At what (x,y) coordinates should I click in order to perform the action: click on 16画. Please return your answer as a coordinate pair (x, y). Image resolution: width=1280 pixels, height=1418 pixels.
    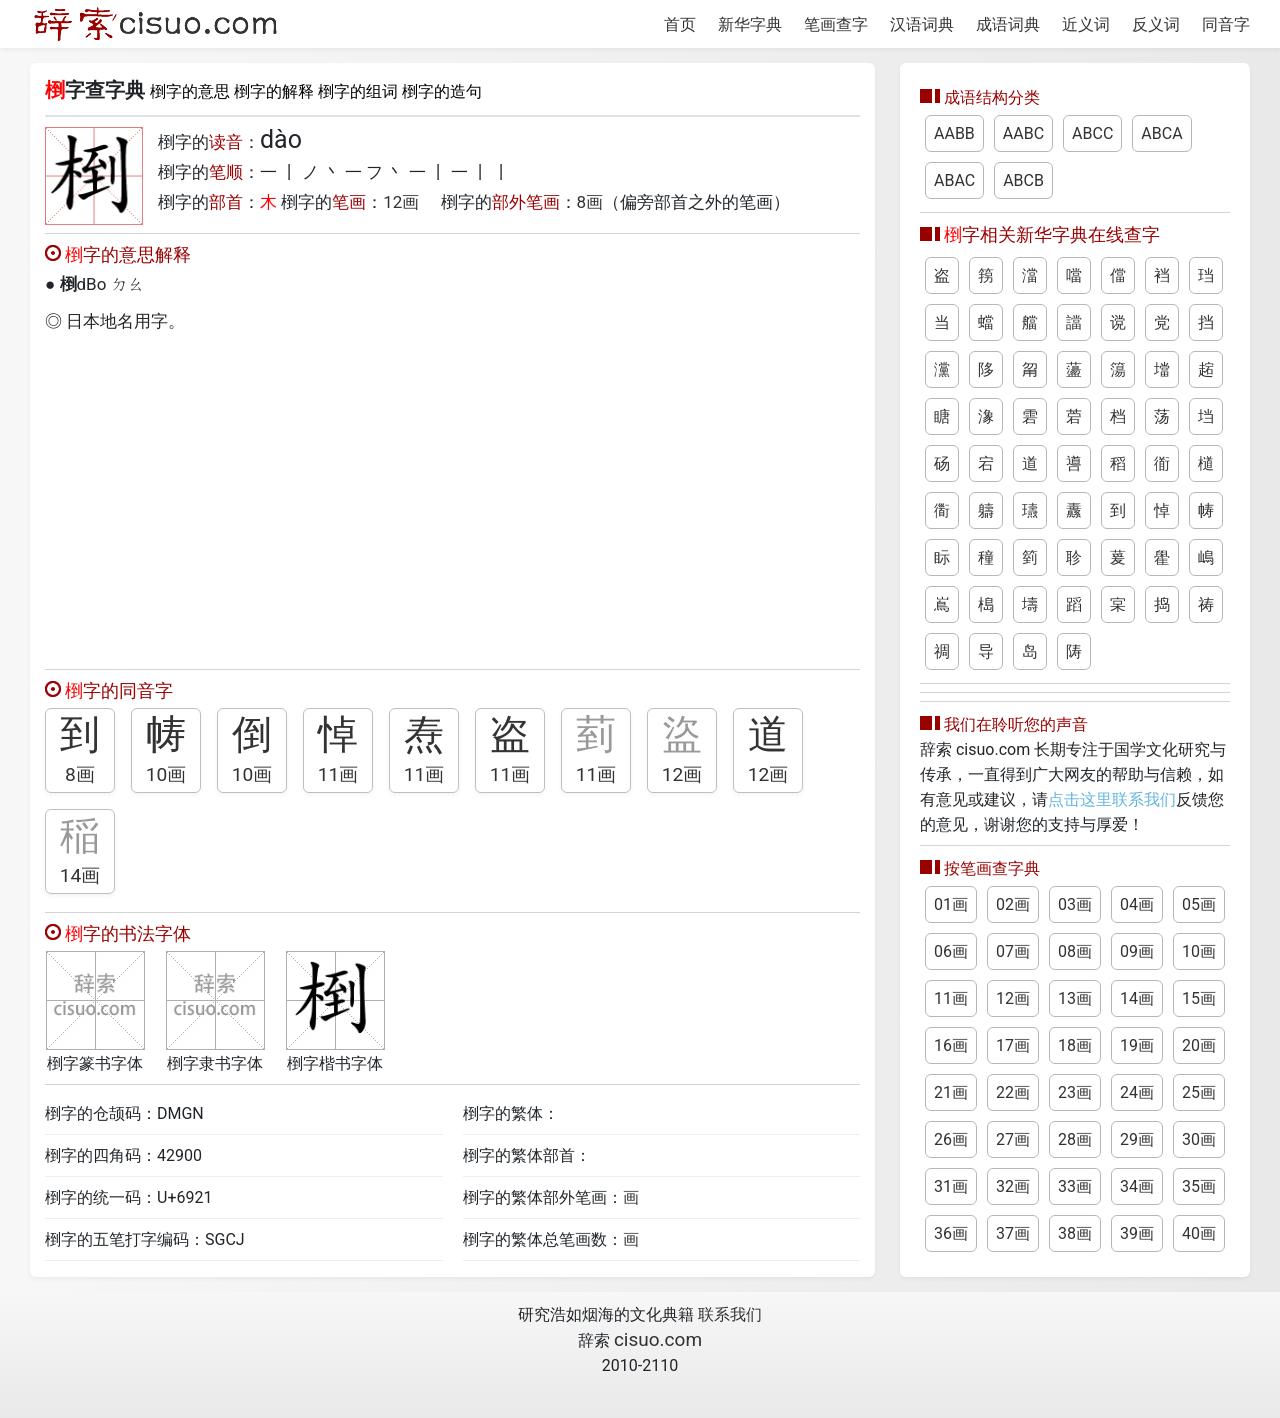
    Looking at the image, I should click on (951, 1045).